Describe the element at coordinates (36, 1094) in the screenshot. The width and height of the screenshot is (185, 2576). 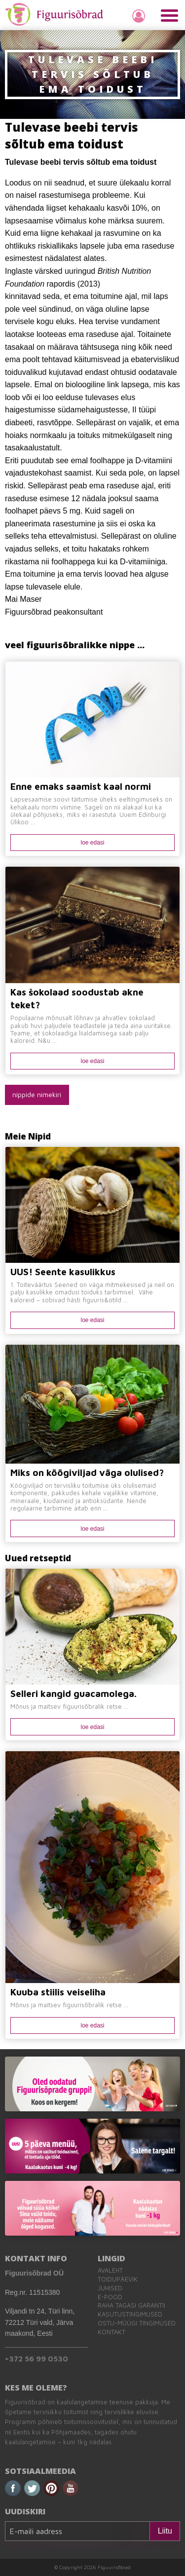
I see `nippide nimekiri` at that location.